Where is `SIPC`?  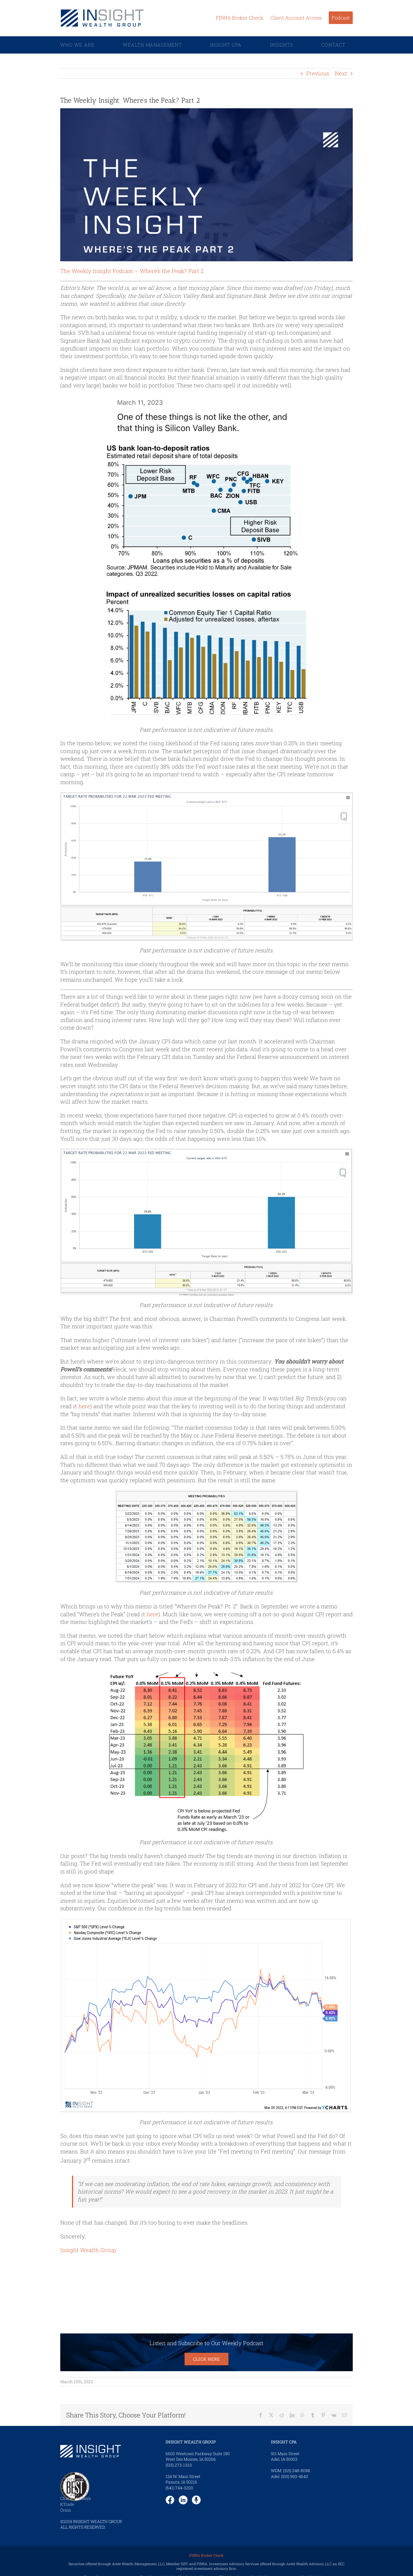 SIPC is located at coordinates (184, 2563).